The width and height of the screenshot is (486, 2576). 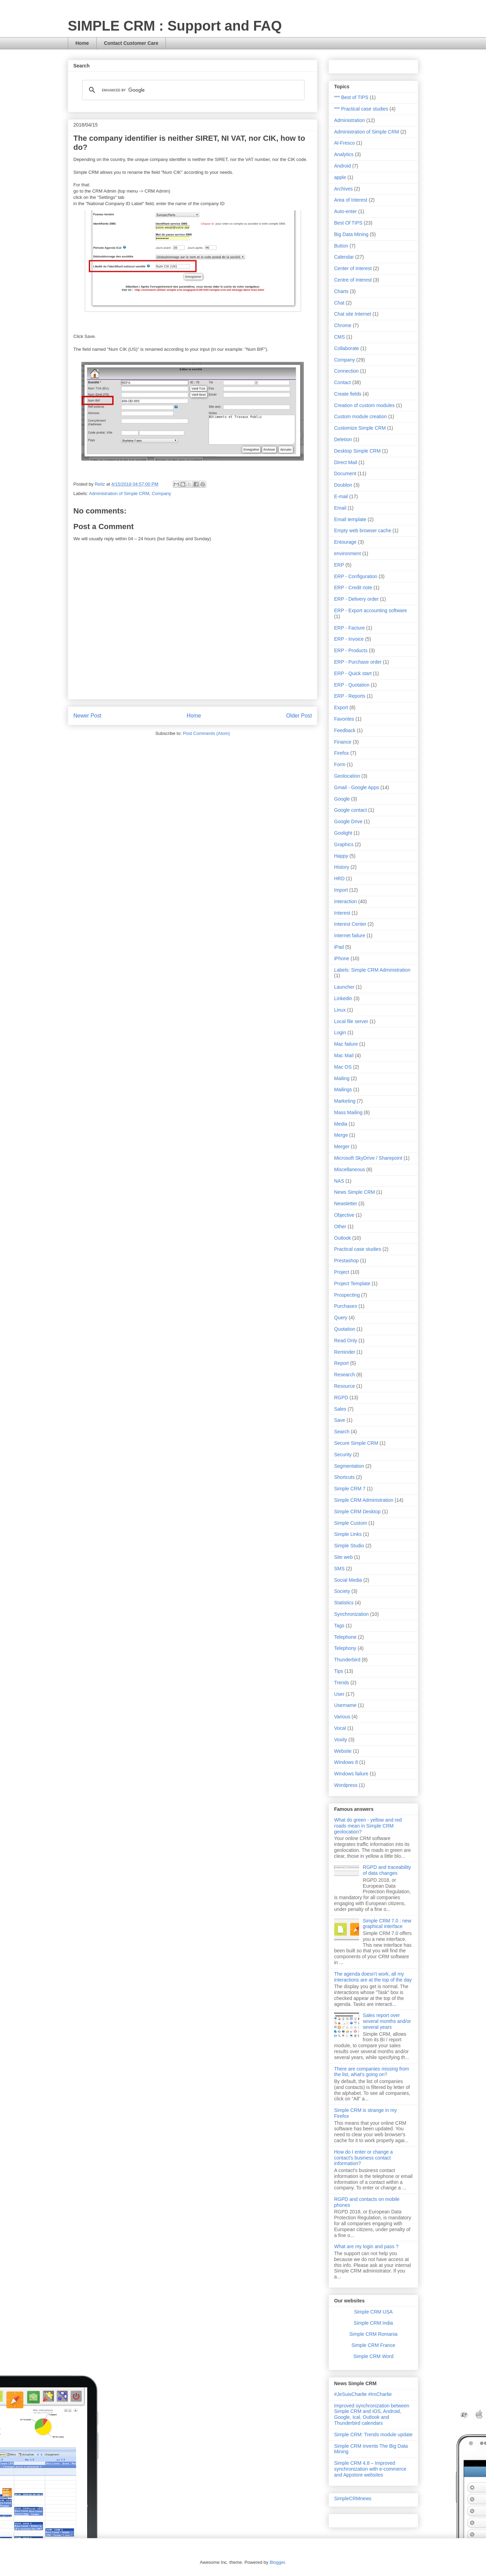 I want to click on What do green - yellow and red roads mean in Simple CRM geolocation?, so click(x=368, y=1825).